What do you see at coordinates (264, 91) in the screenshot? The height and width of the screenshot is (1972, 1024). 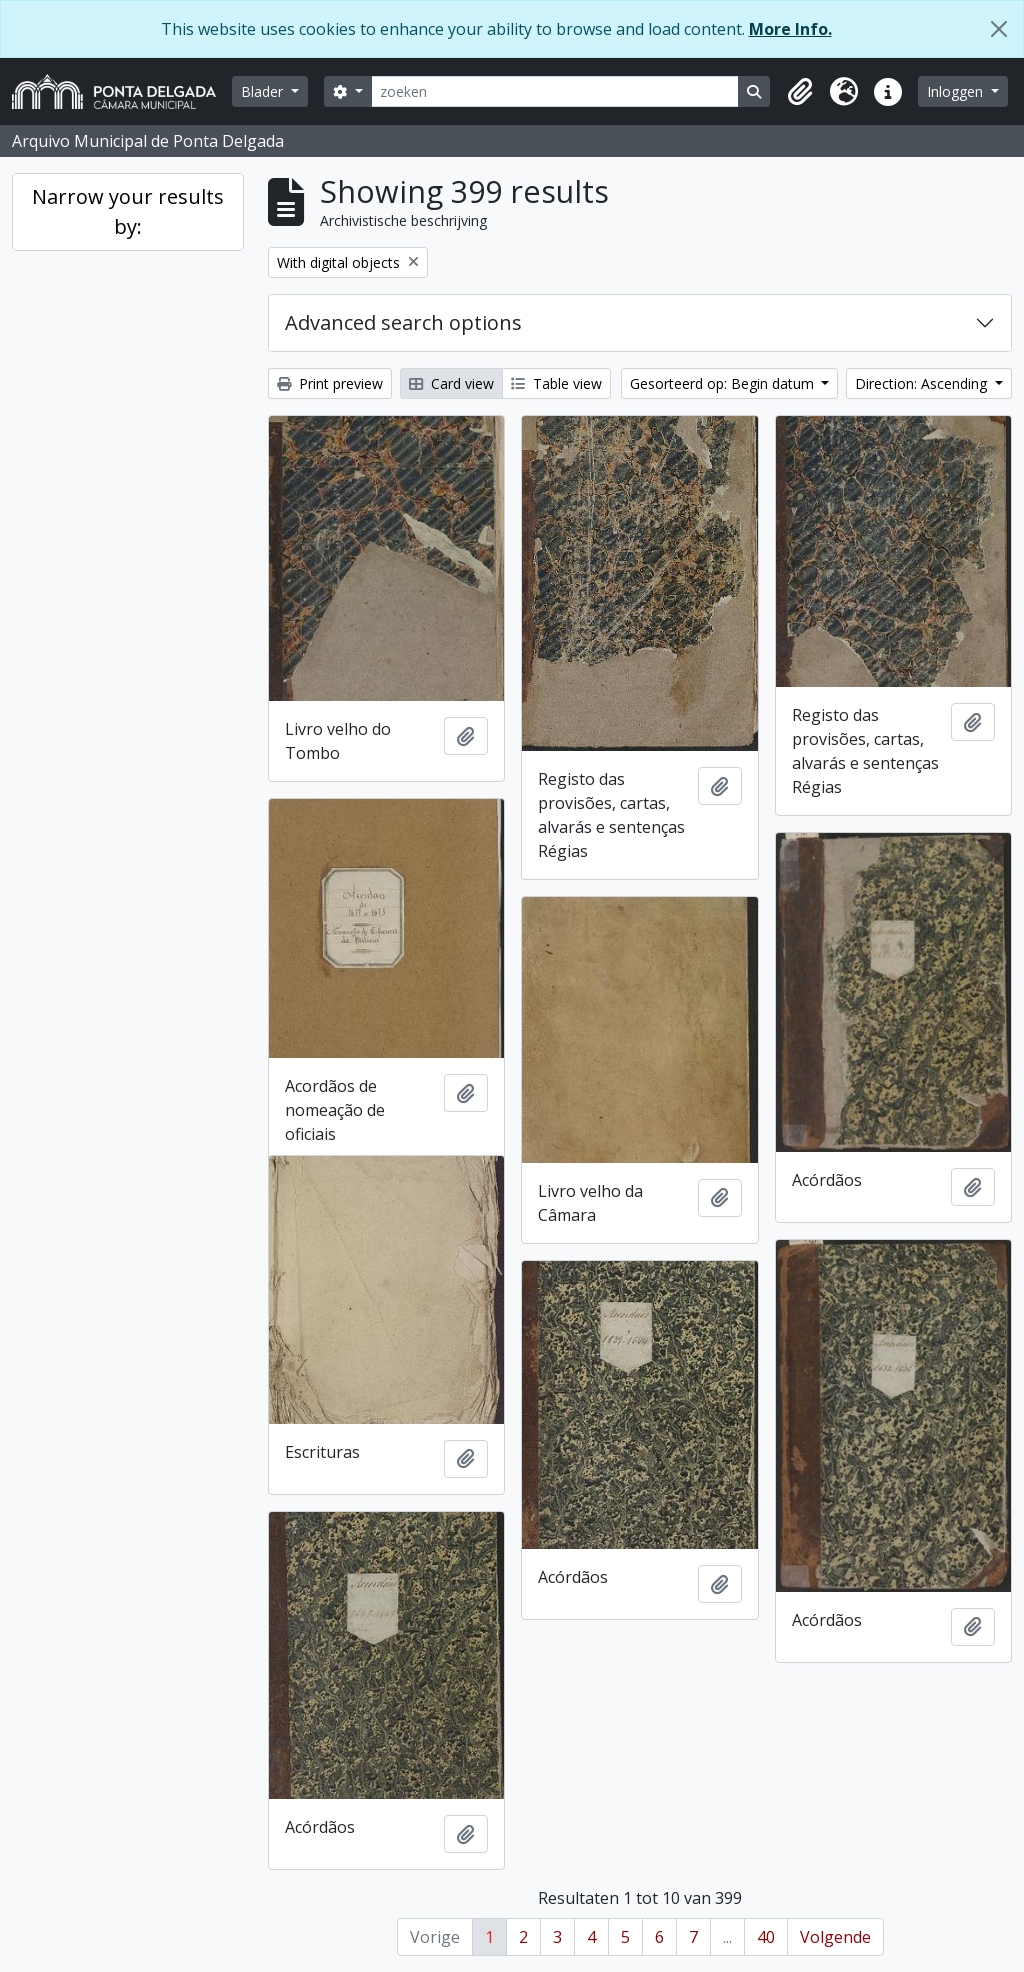 I see `Blader` at bounding box center [264, 91].